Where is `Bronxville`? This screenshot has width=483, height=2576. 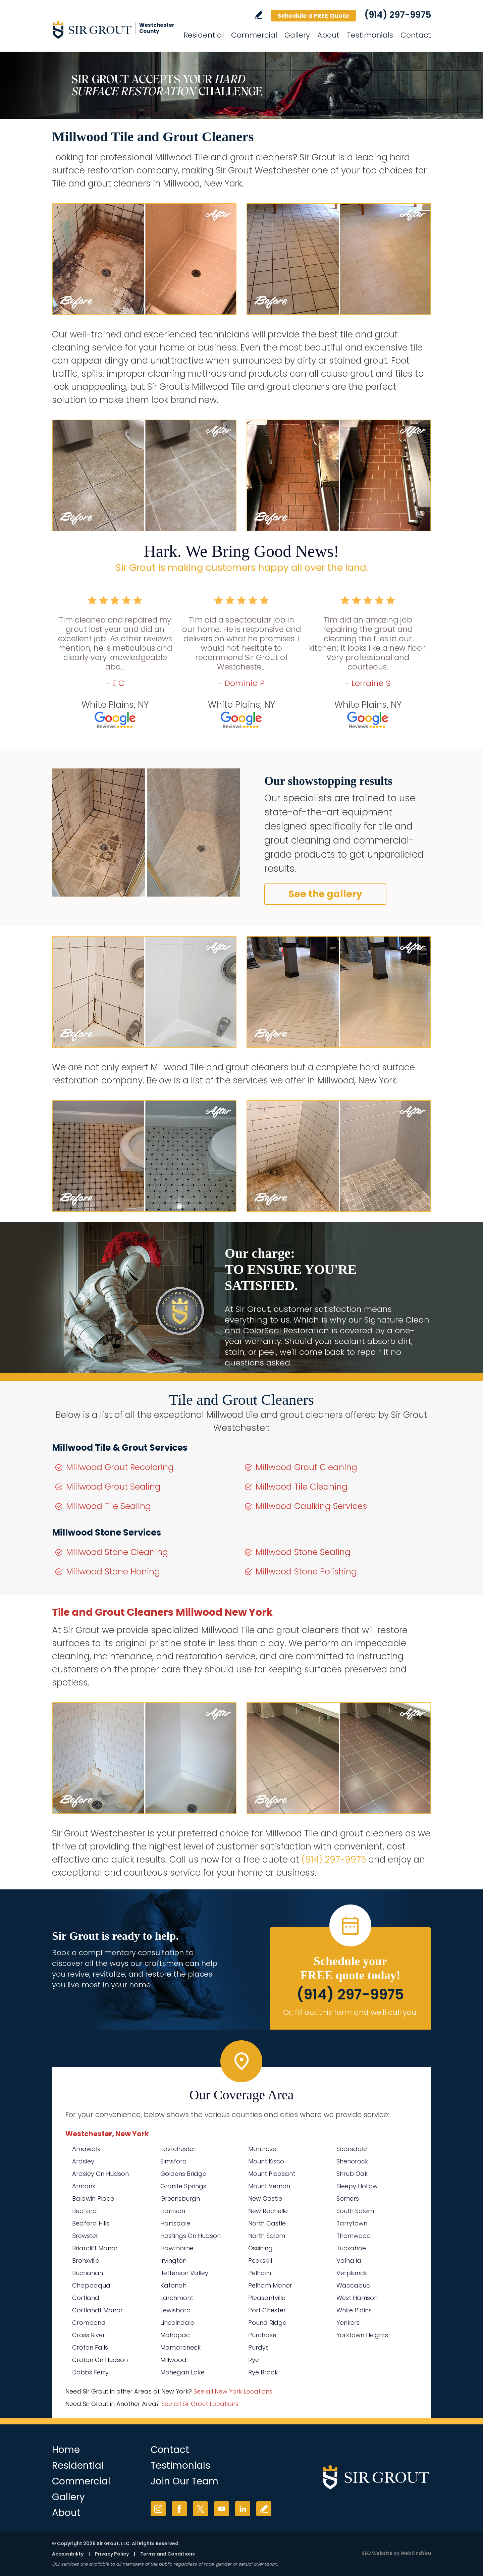 Bronxville is located at coordinates (85, 2260).